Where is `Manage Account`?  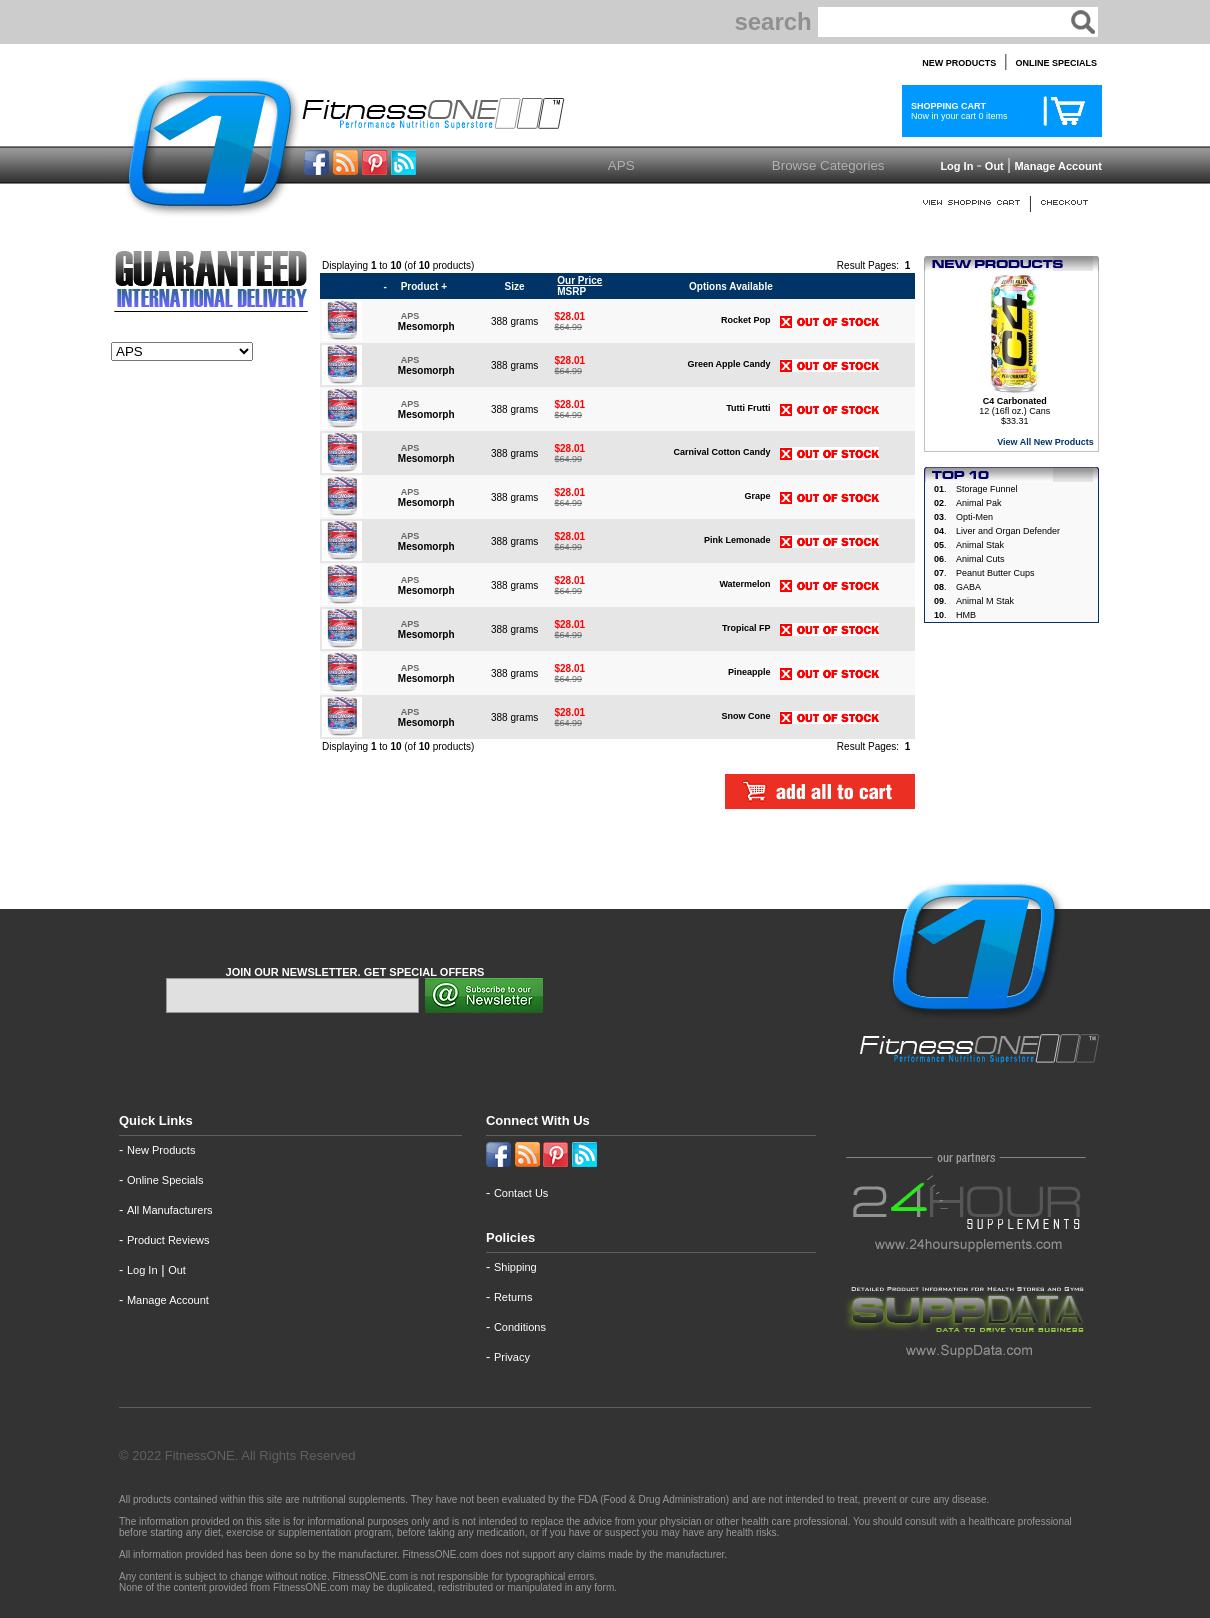
Manage Account is located at coordinates (1056, 166).